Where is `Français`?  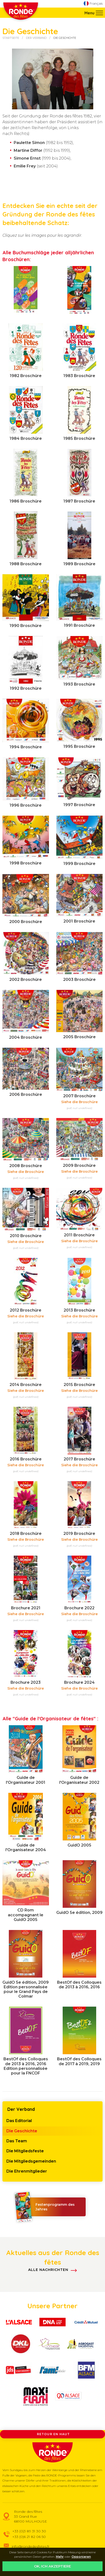 Français is located at coordinates (93, 3).